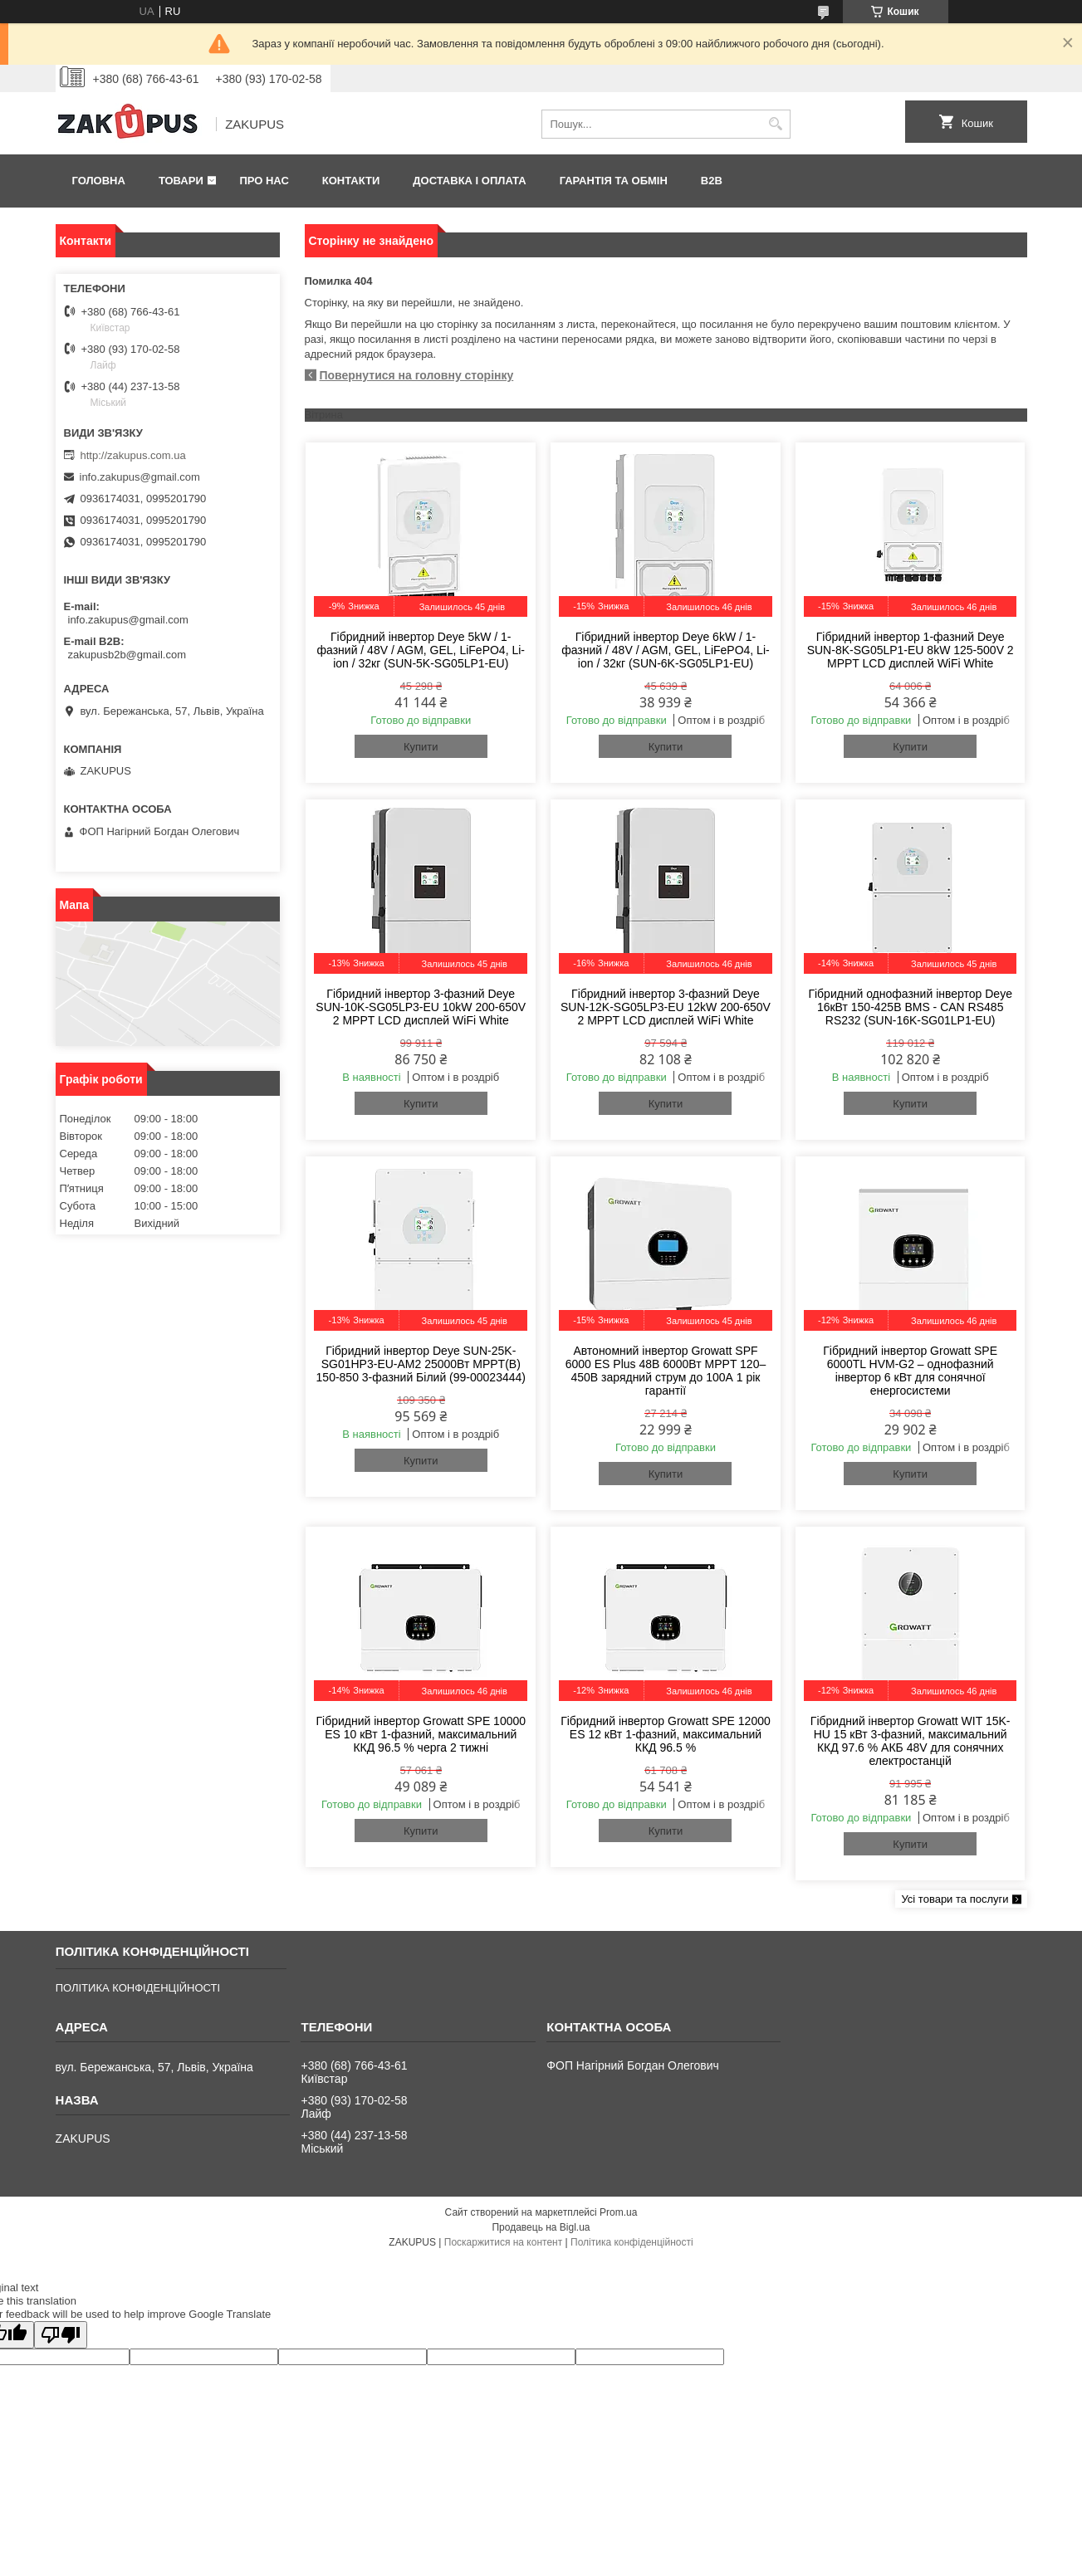 This screenshot has width=1082, height=2576. What do you see at coordinates (263, 180) in the screenshot?
I see `Про нас` at bounding box center [263, 180].